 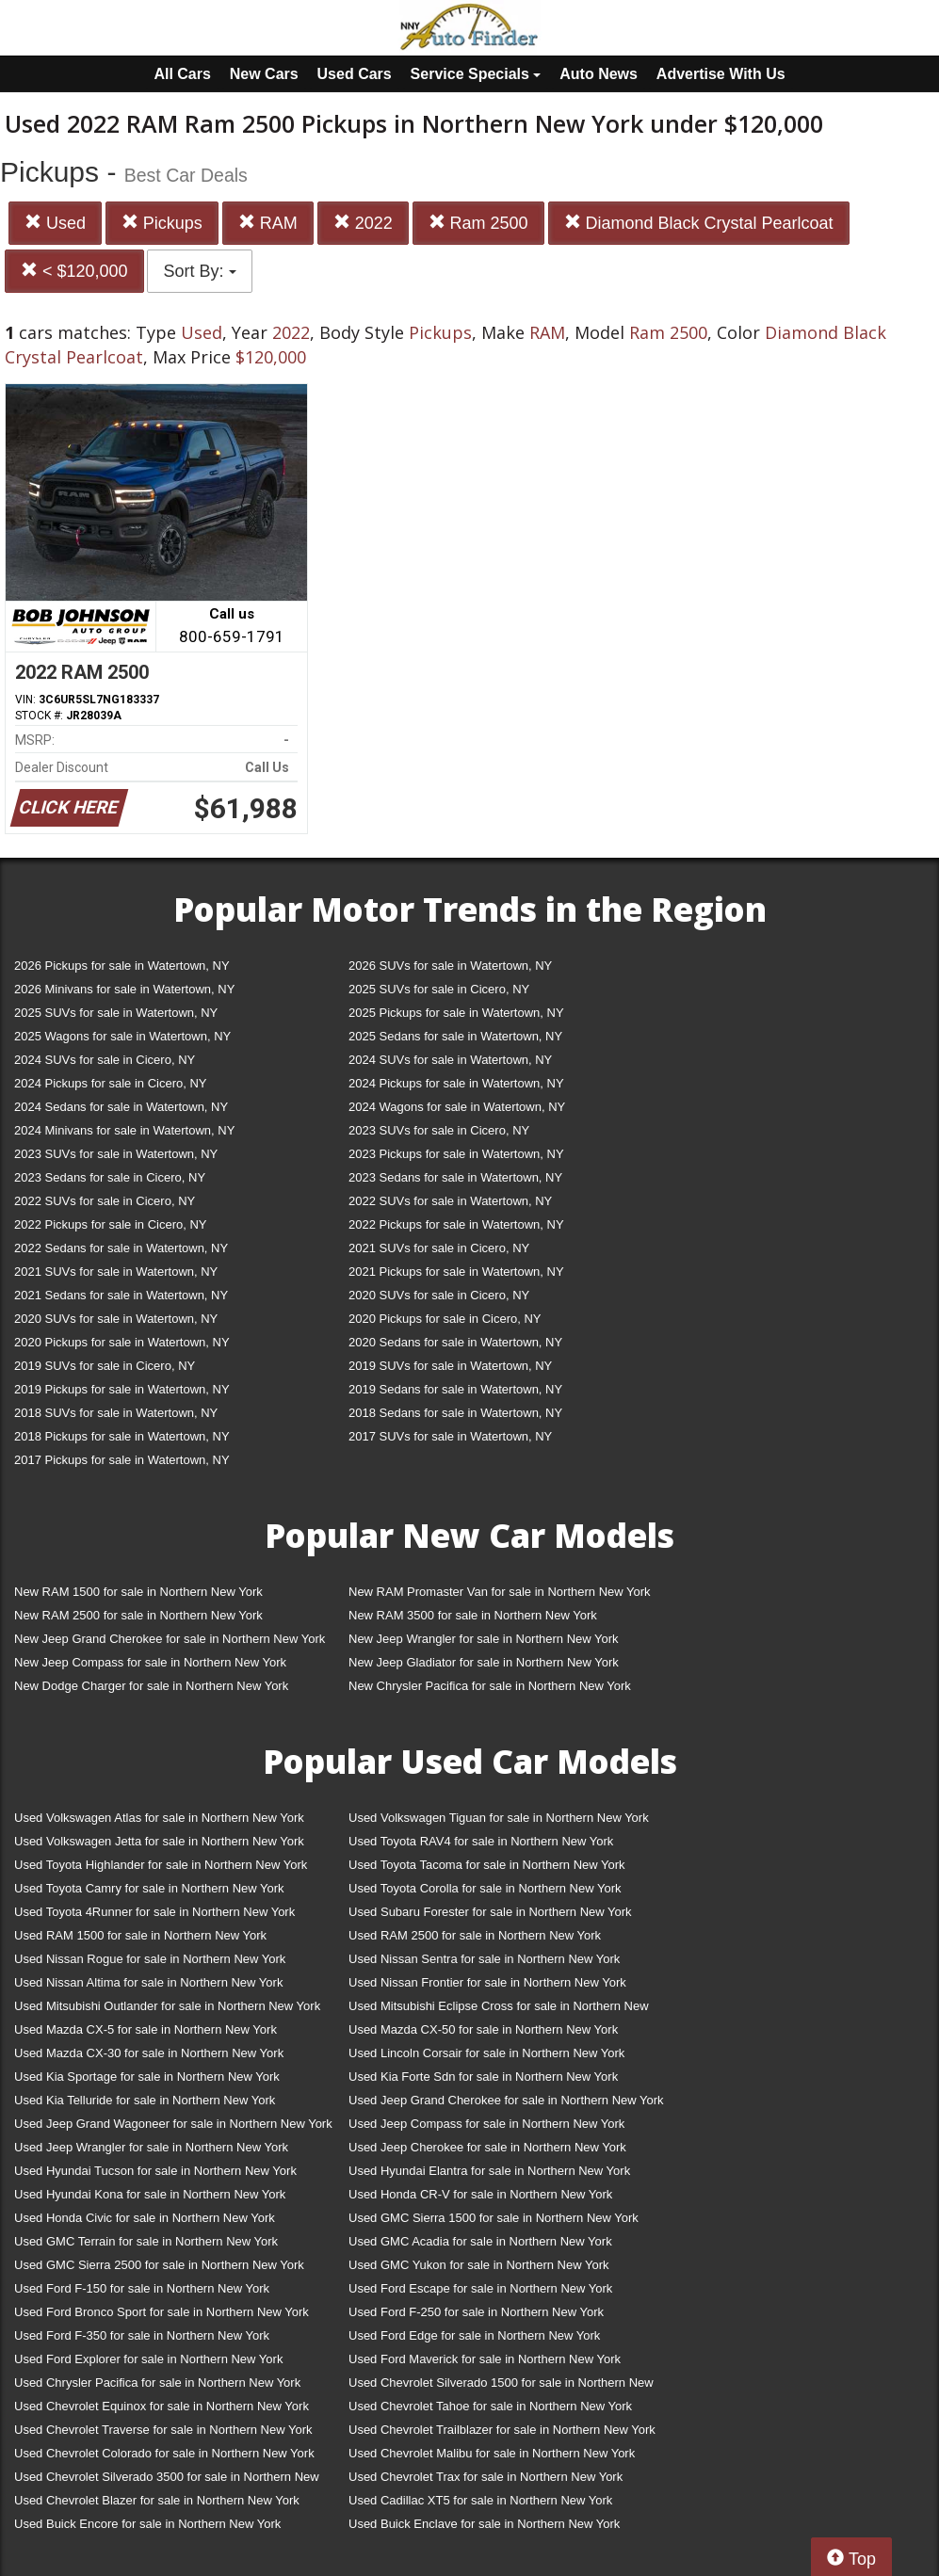 I want to click on Used Lincoln Corsair for sale in Northern New York, so click(x=486, y=2053).